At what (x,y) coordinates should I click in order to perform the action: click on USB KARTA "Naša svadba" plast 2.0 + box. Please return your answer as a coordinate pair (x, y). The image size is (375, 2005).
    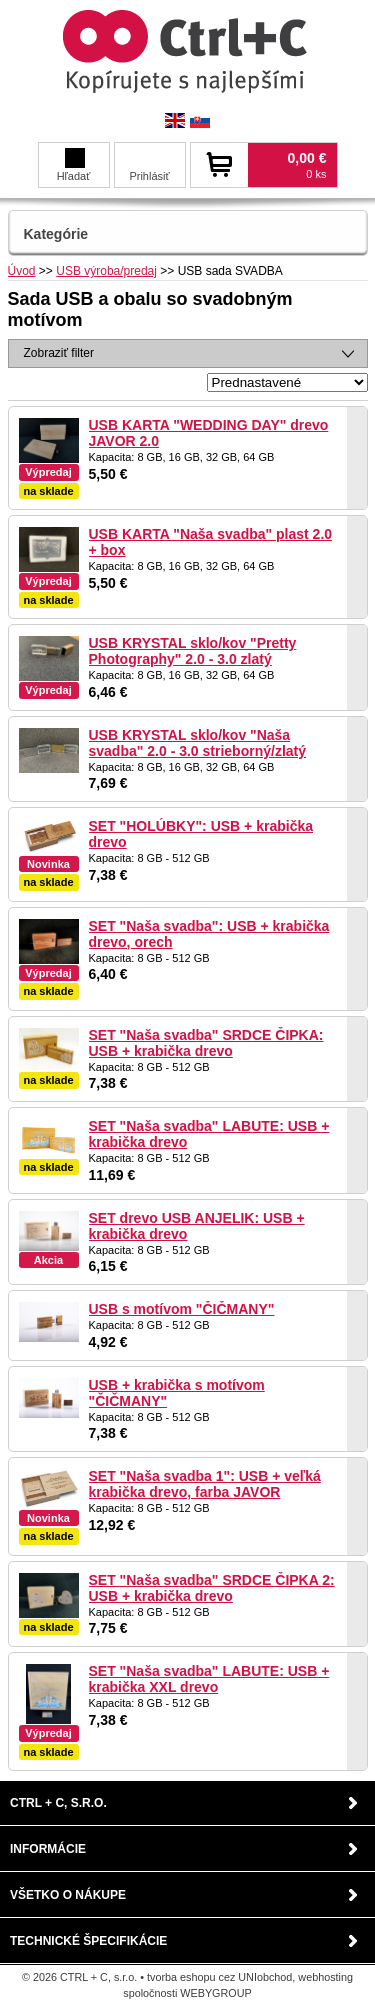
    Looking at the image, I should click on (211, 542).